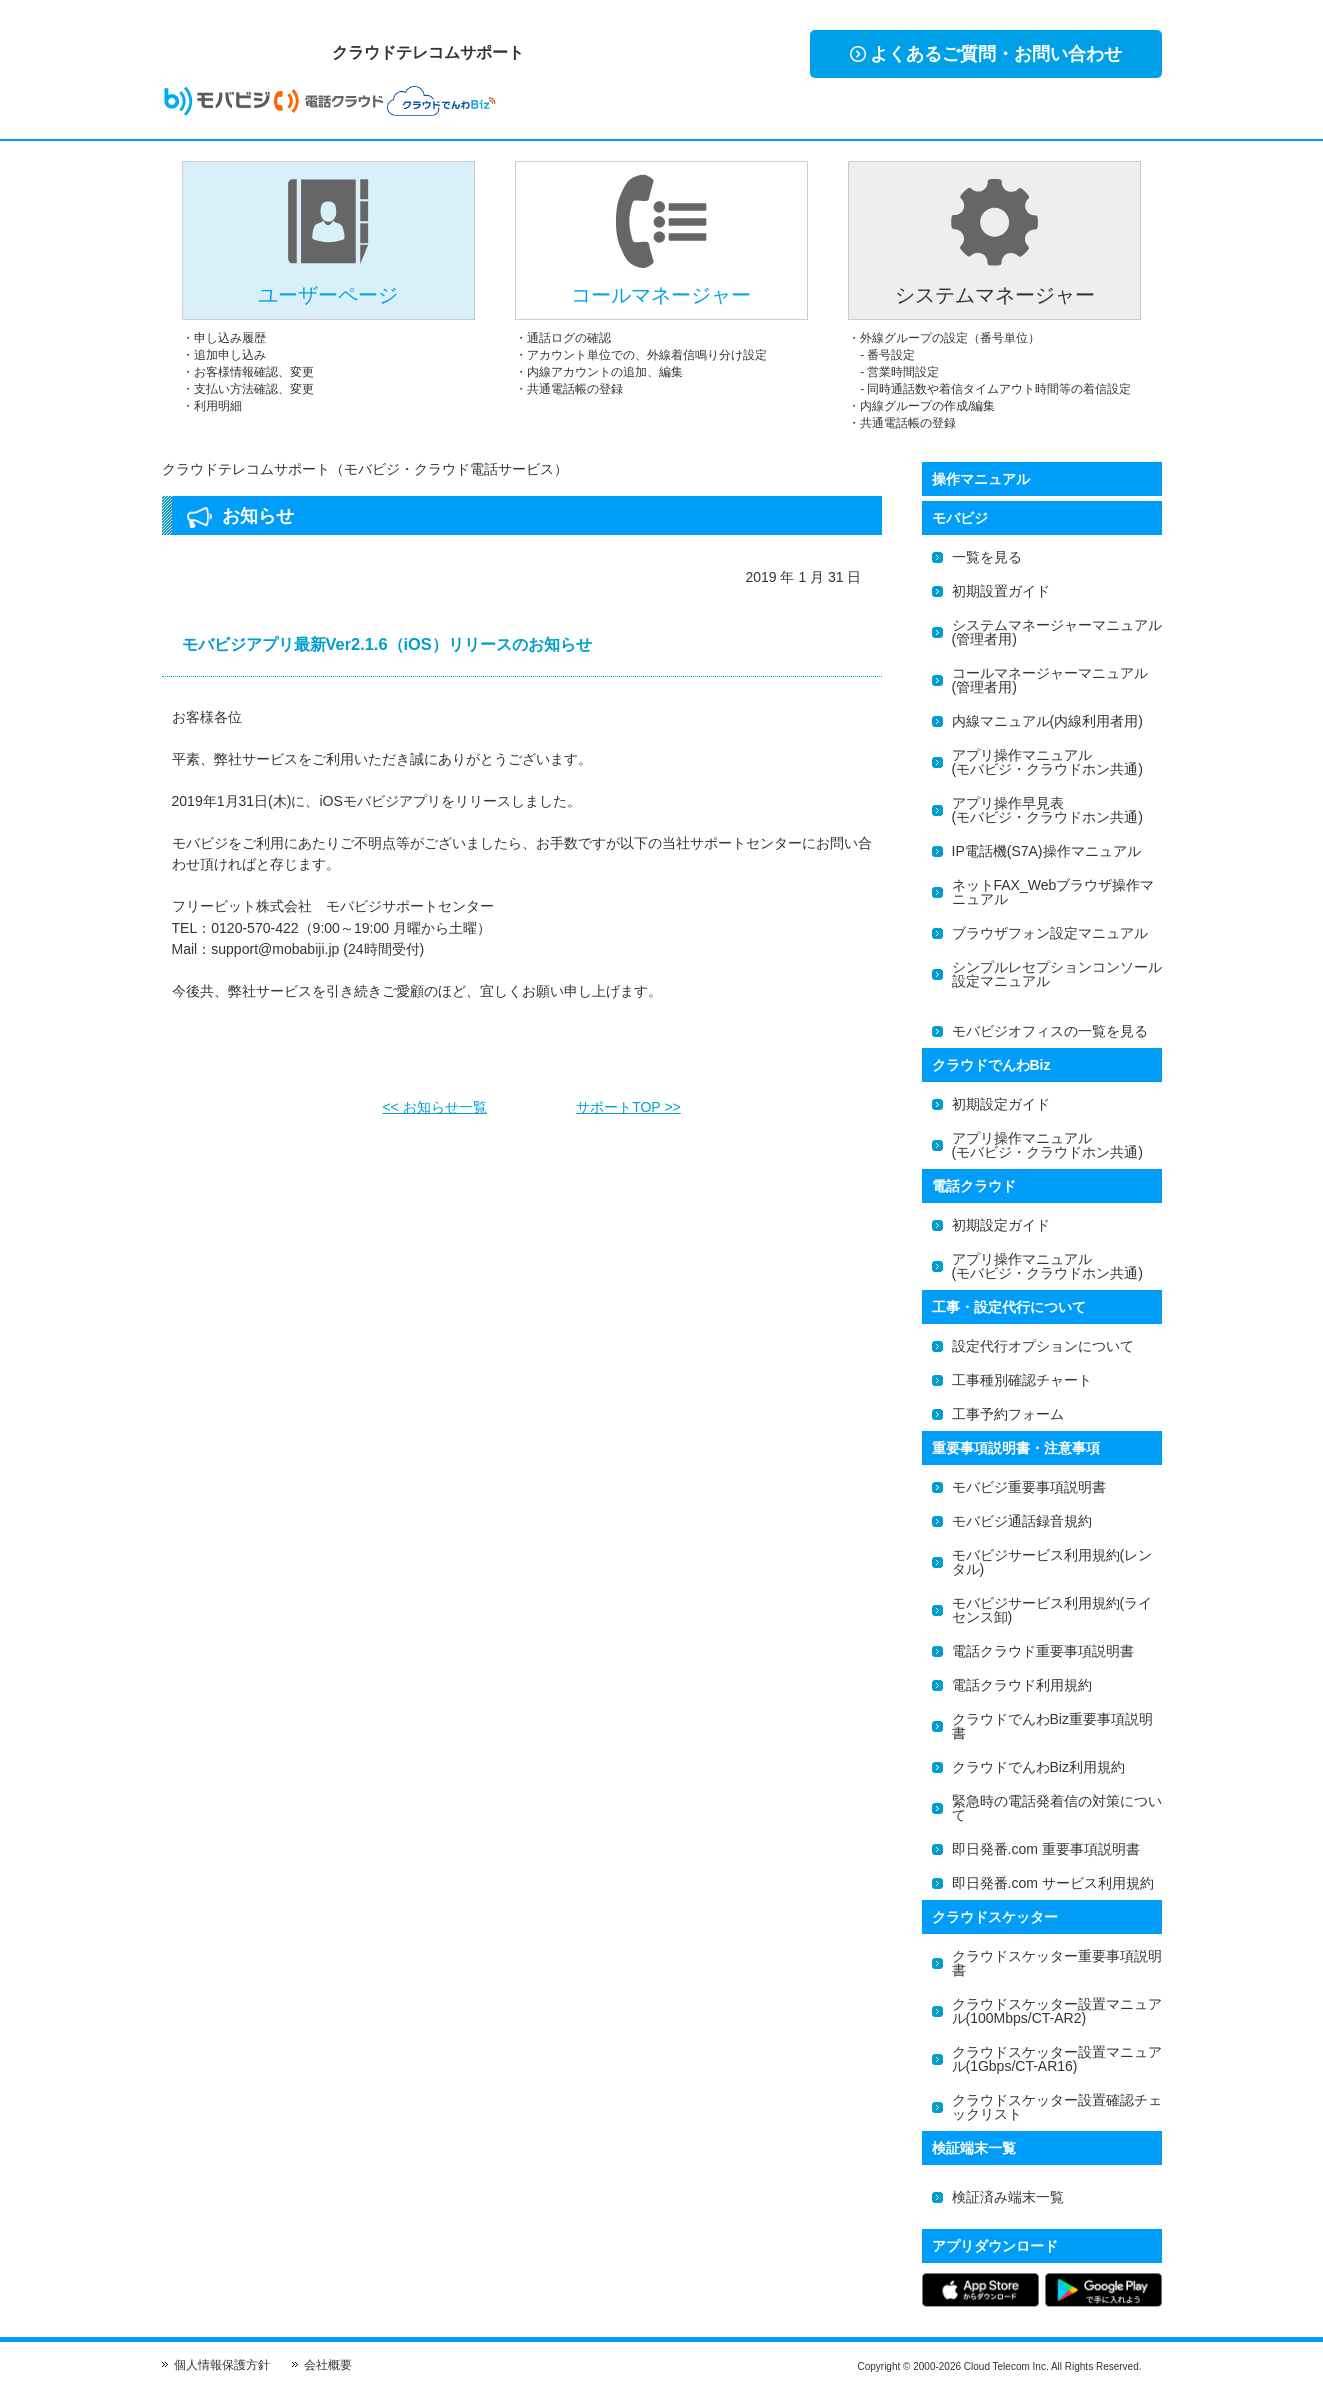 The image size is (1323, 2391). I want to click on 電話クラウド利用規約, so click(1022, 1685).